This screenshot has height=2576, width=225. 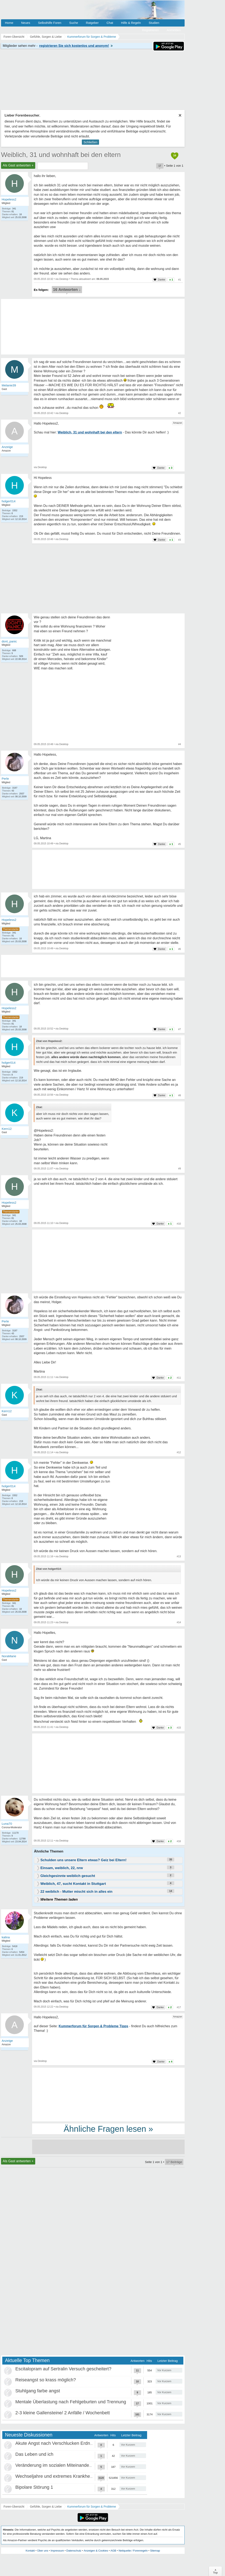 What do you see at coordinates (62, 2412) in the screenshot?
I see `2-3 kleine Gallensteine/ 2 Anfälle / Wochenbett` at bounding box center [62, 2412].